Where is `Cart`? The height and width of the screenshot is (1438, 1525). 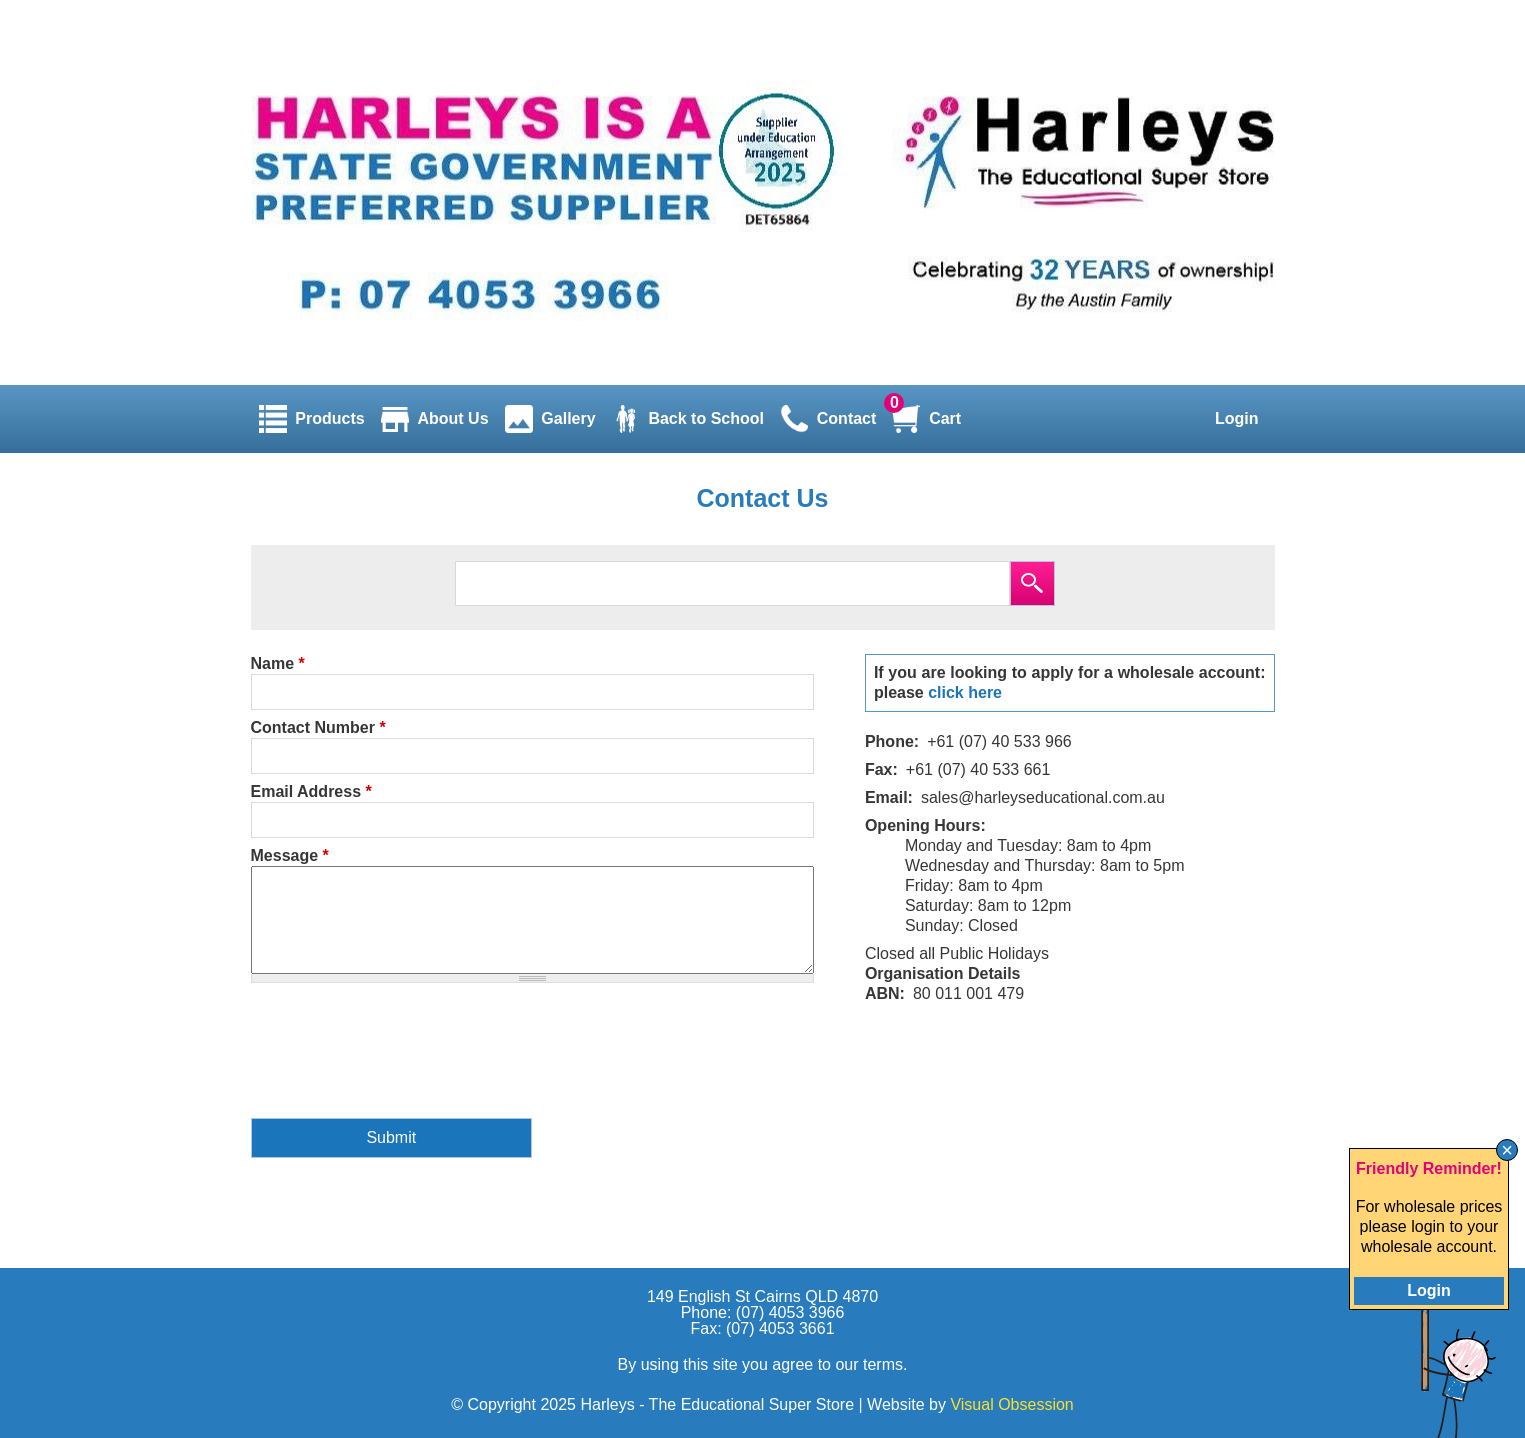
Cart is located at coordinates (945, 418).